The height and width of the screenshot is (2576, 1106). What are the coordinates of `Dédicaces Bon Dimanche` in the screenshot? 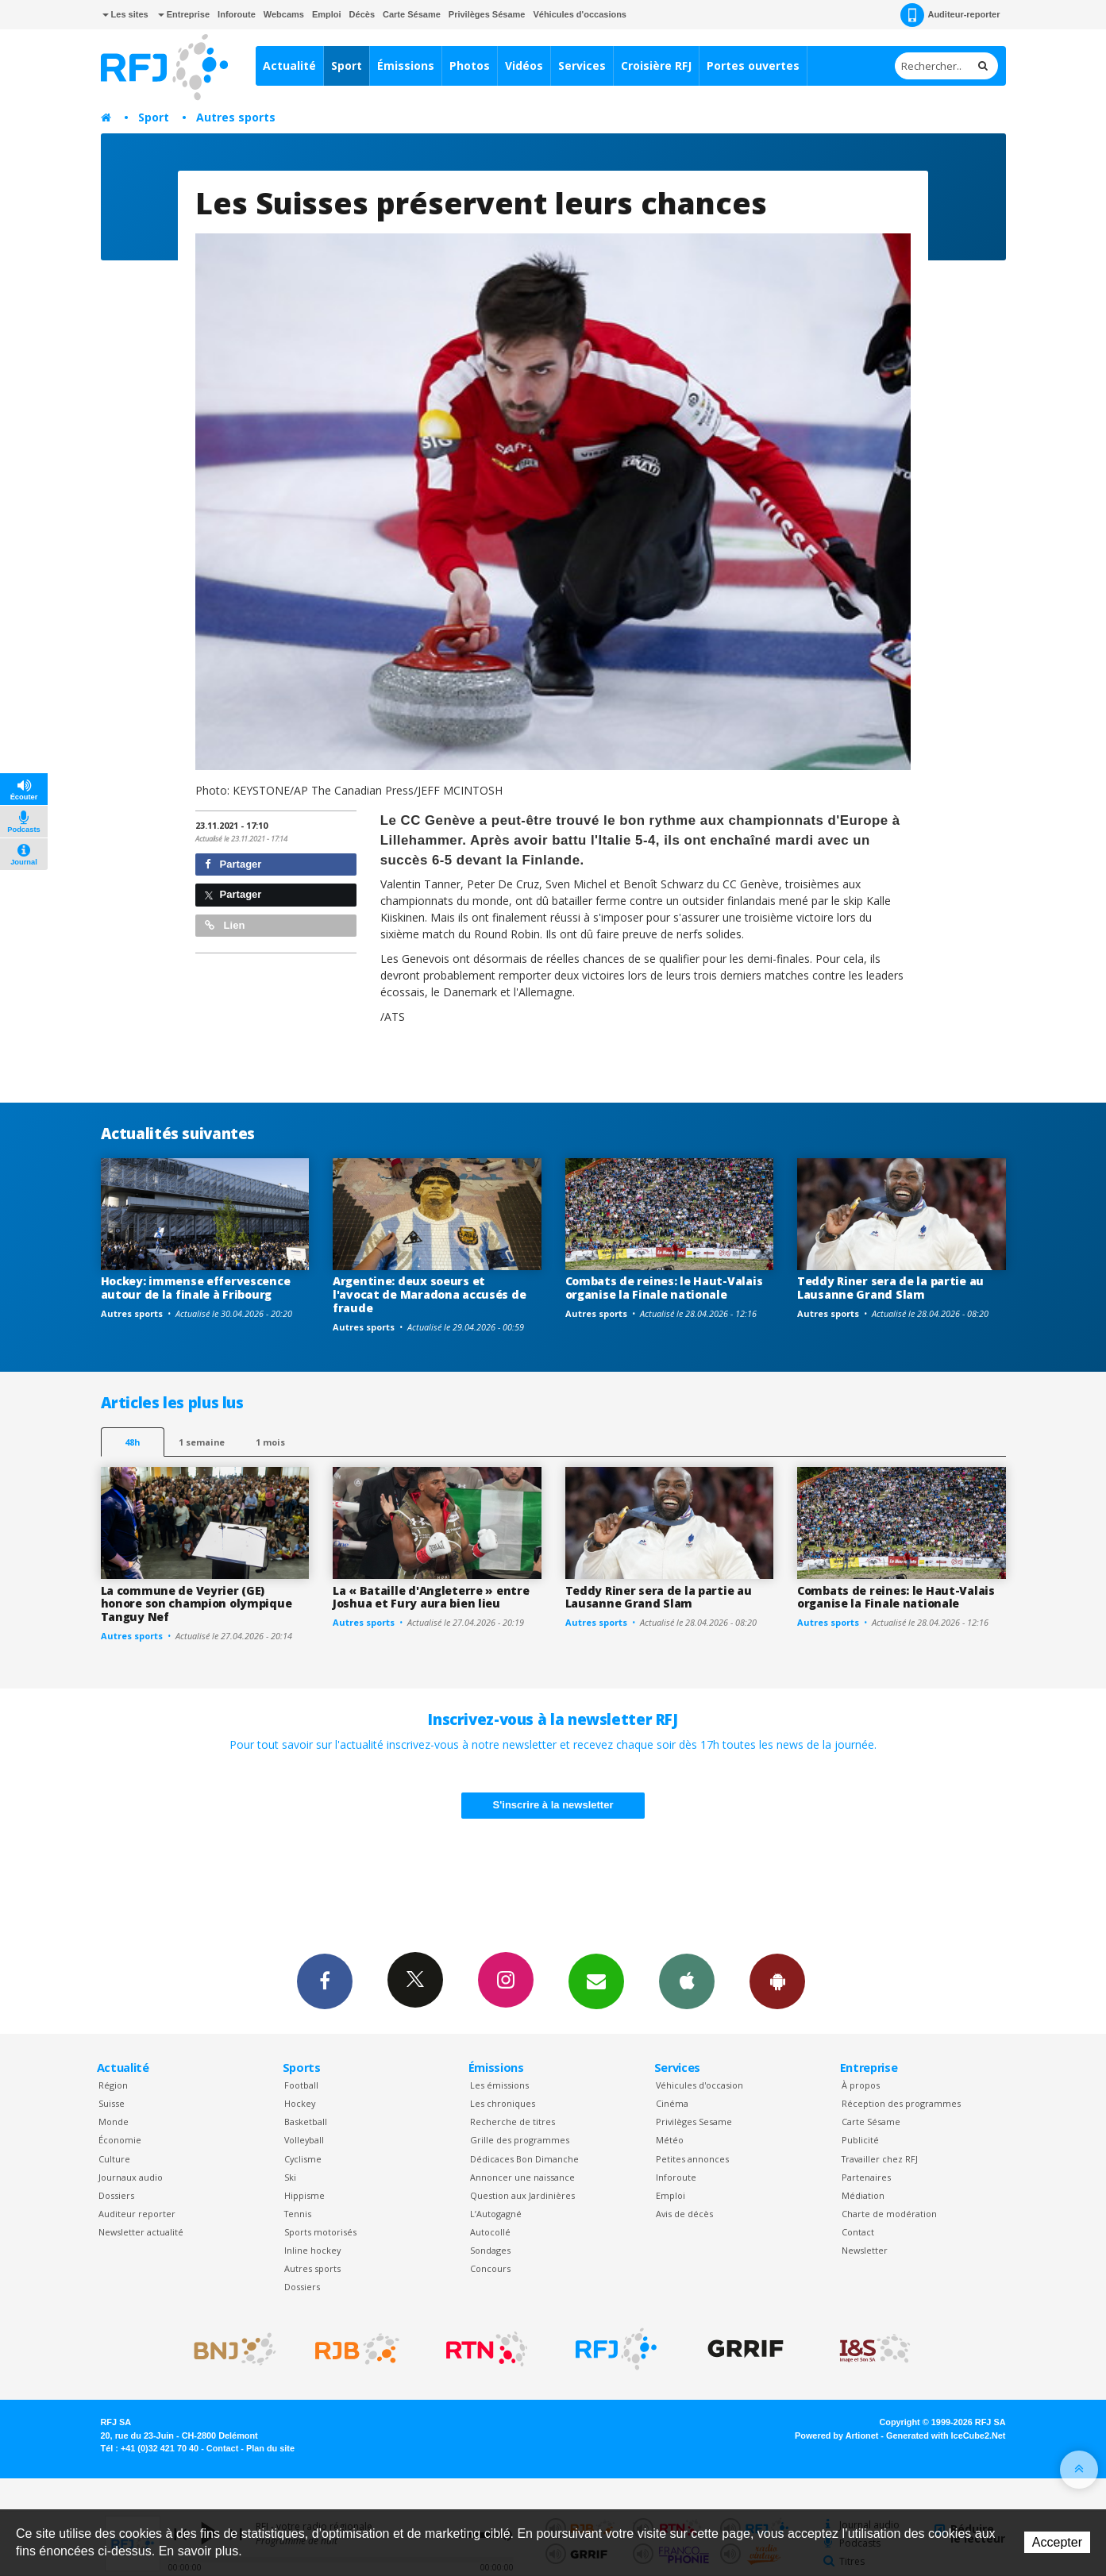 It's located at (524, 2159).